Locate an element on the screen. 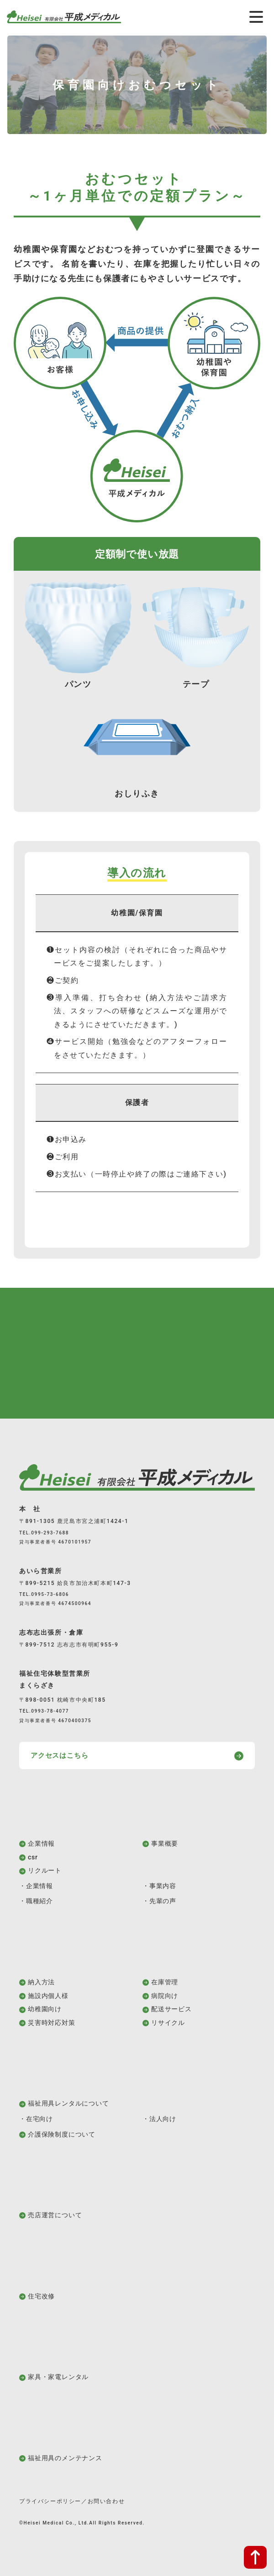 The image size is (274, 2576). TEL.0995-73-6806 is located at coordinates (44, 1594).